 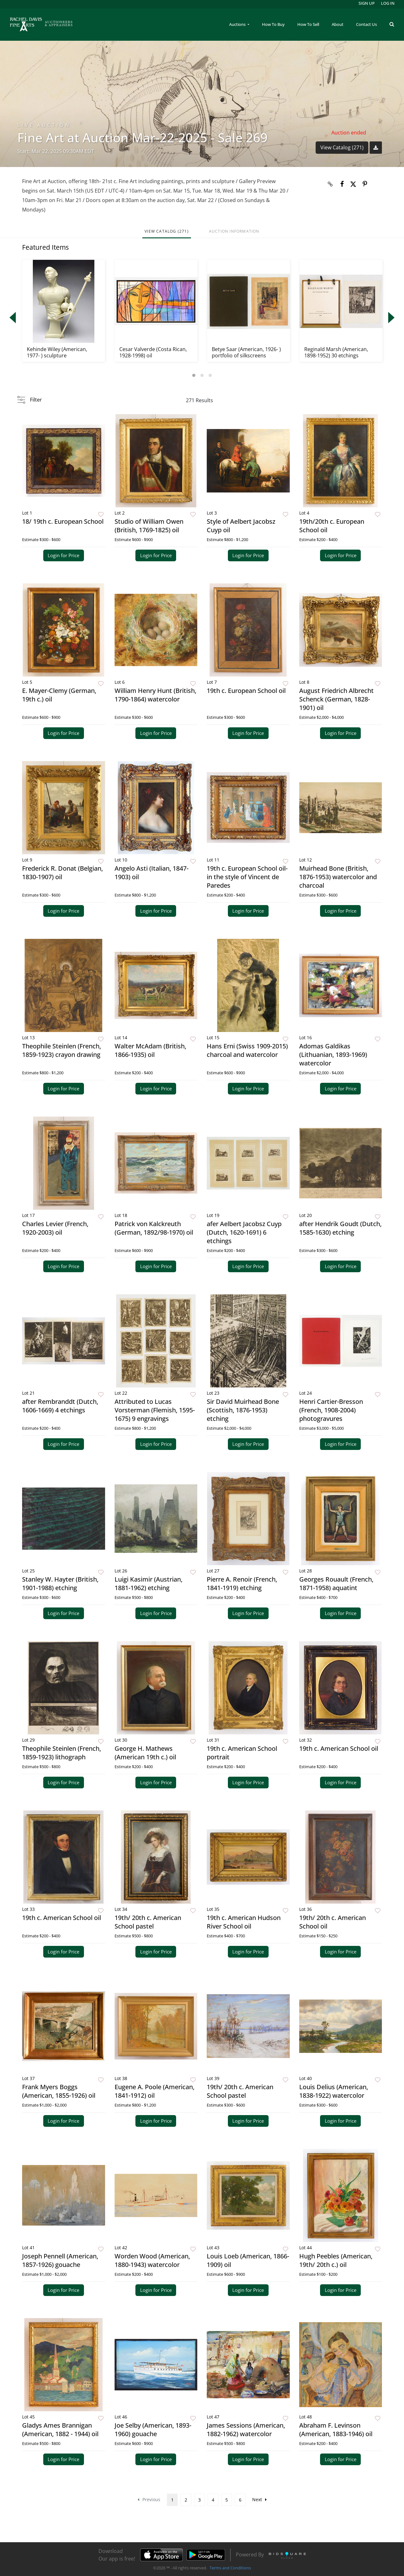 What do you see at coordinates (388, 3) in the screenshot?
I see `Log In` at bounding box center [388, 3].